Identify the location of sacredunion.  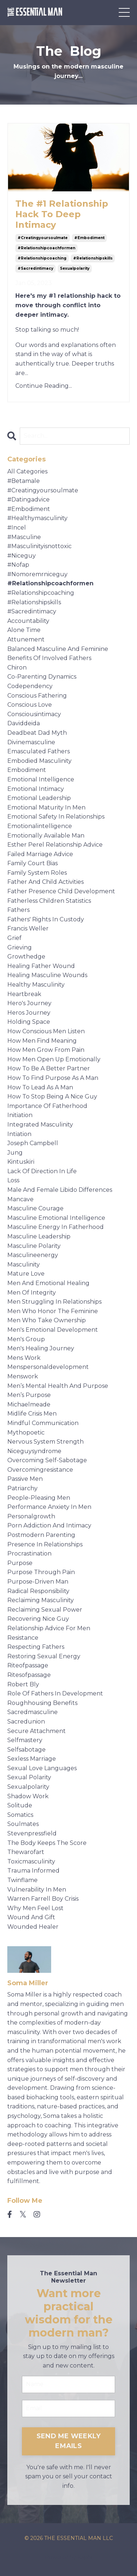
(26, 1721).